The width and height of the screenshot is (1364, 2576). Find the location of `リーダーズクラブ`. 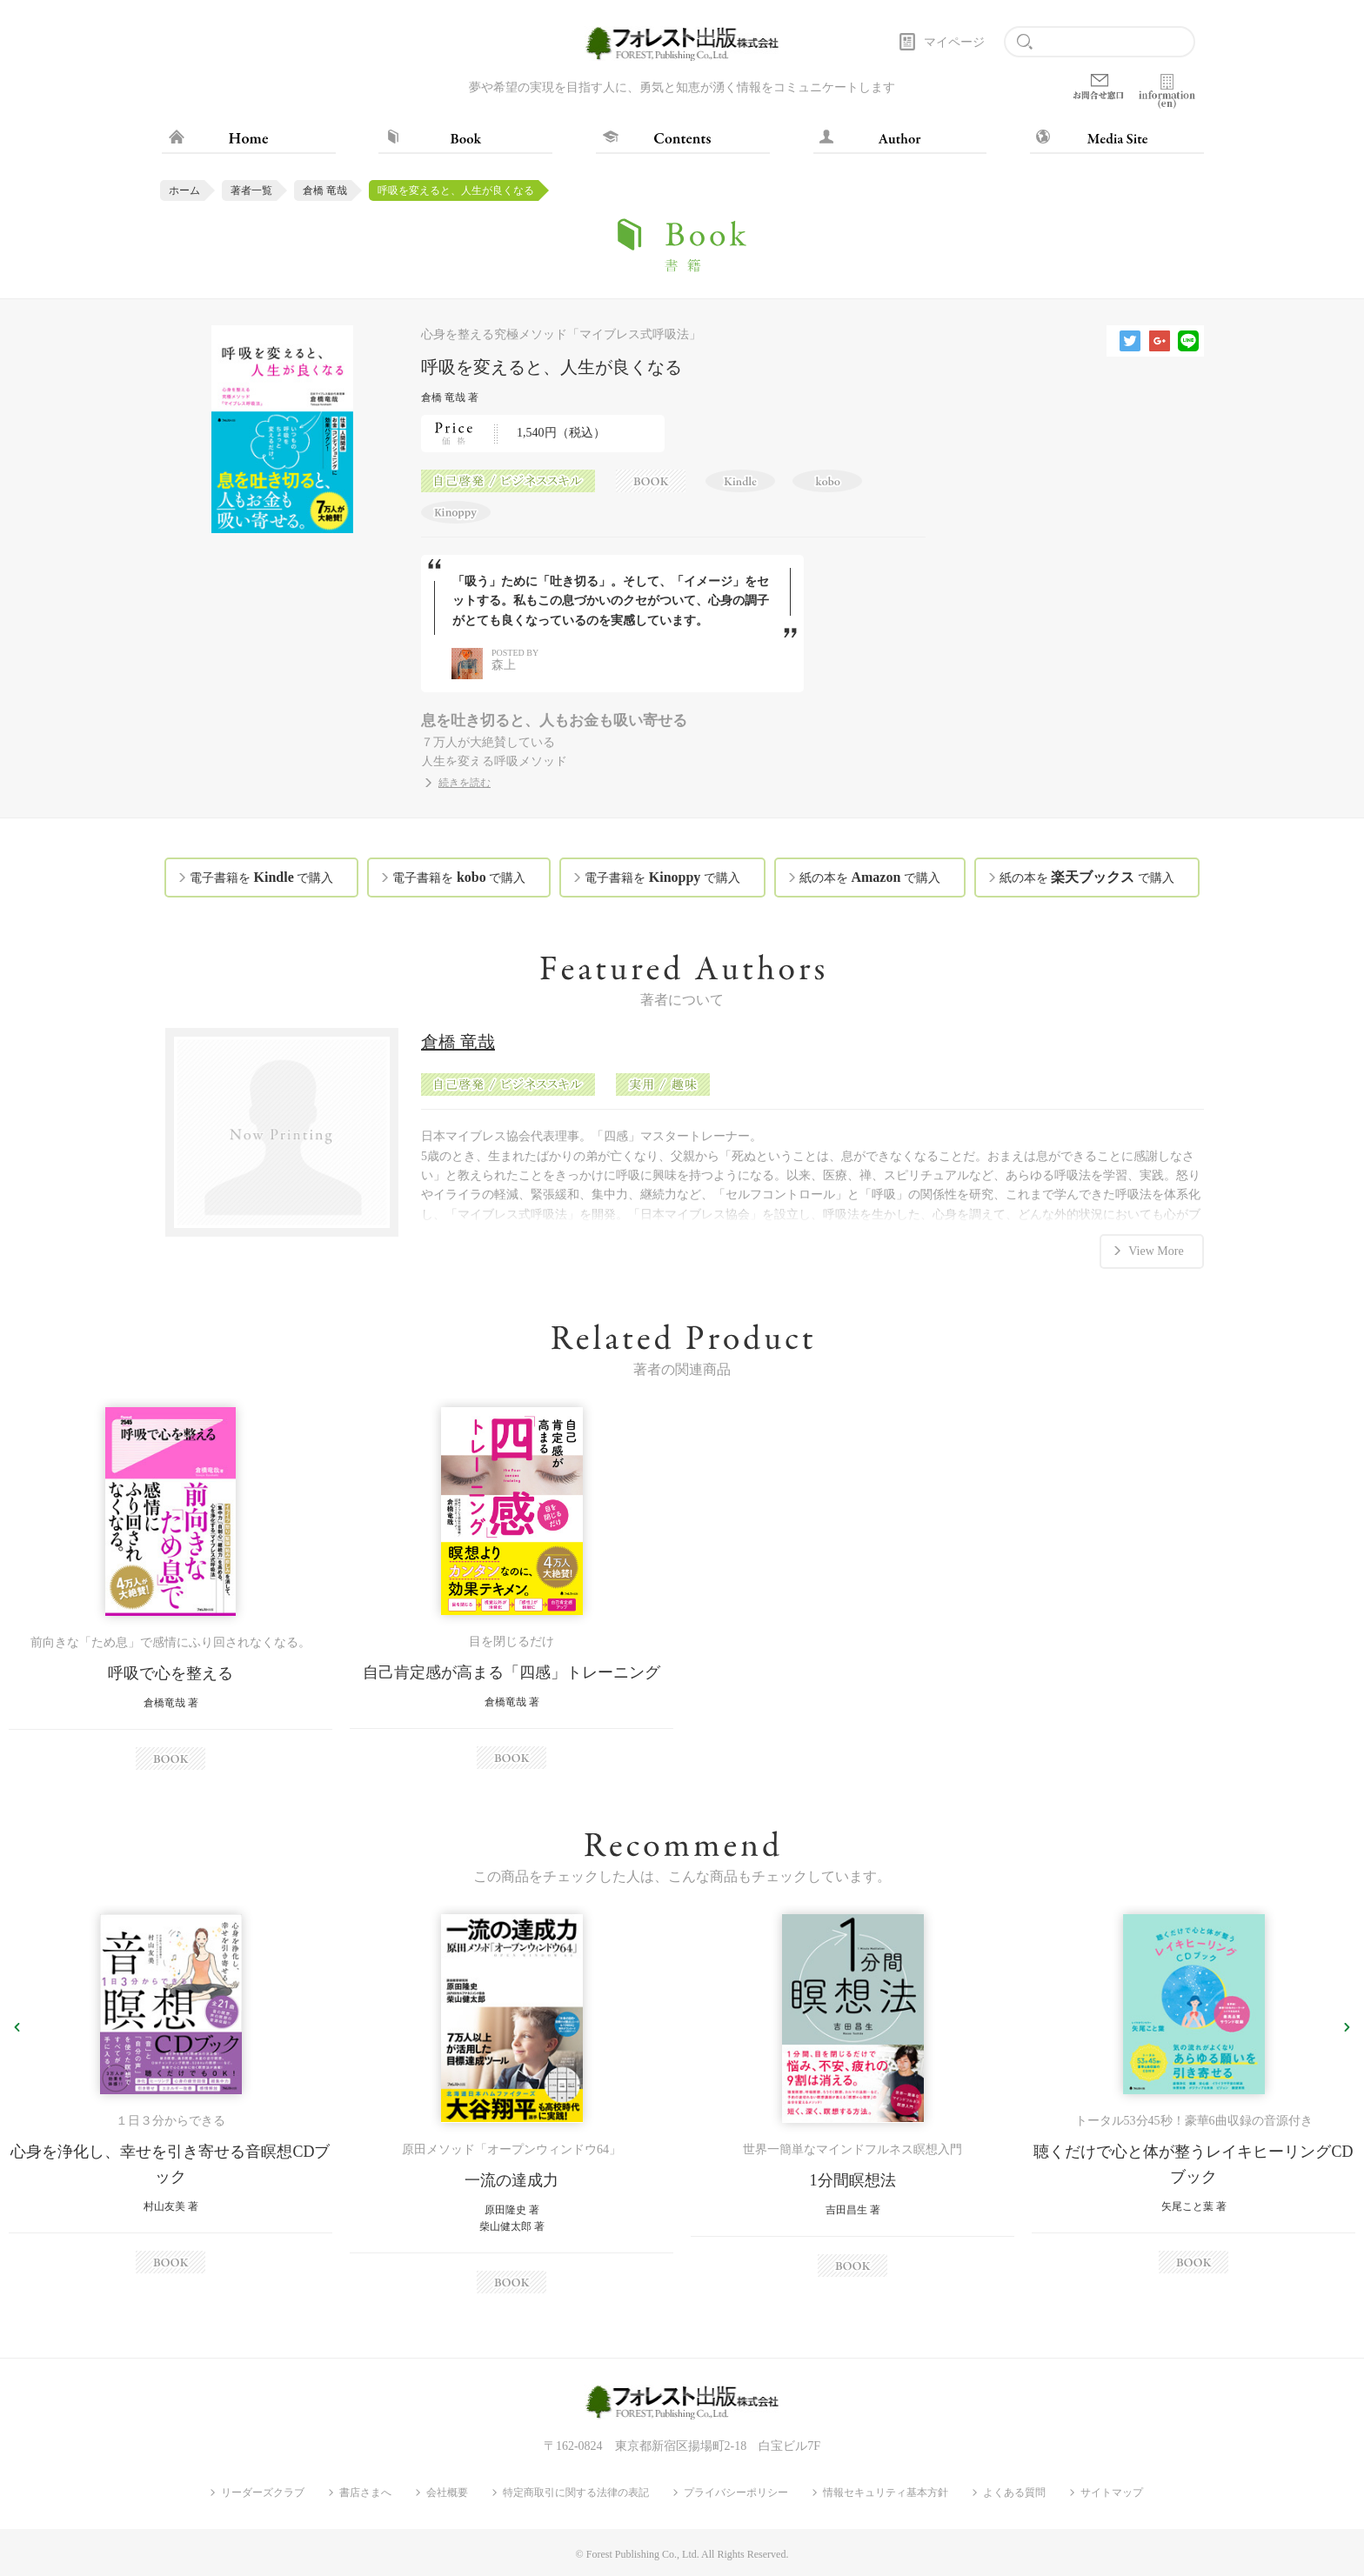

リーダーズクラブ is located at coordinates (262, 2492).